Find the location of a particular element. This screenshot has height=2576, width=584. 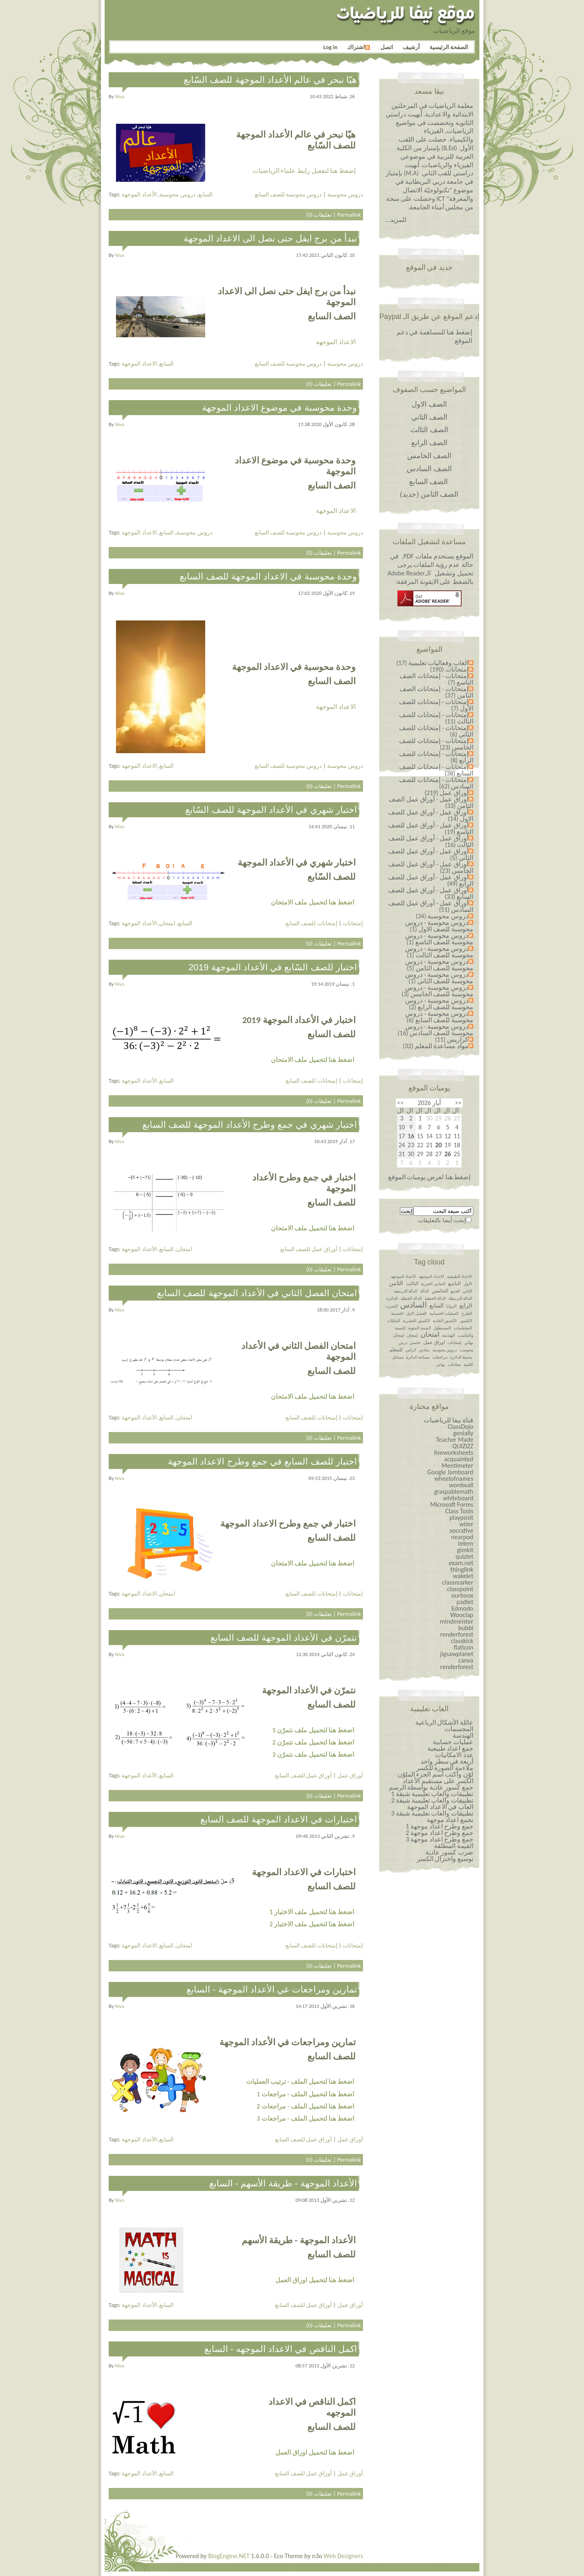

أوراق عمل - أوراق عمل للصف السادس (51) is located at coordinates (430, 906).